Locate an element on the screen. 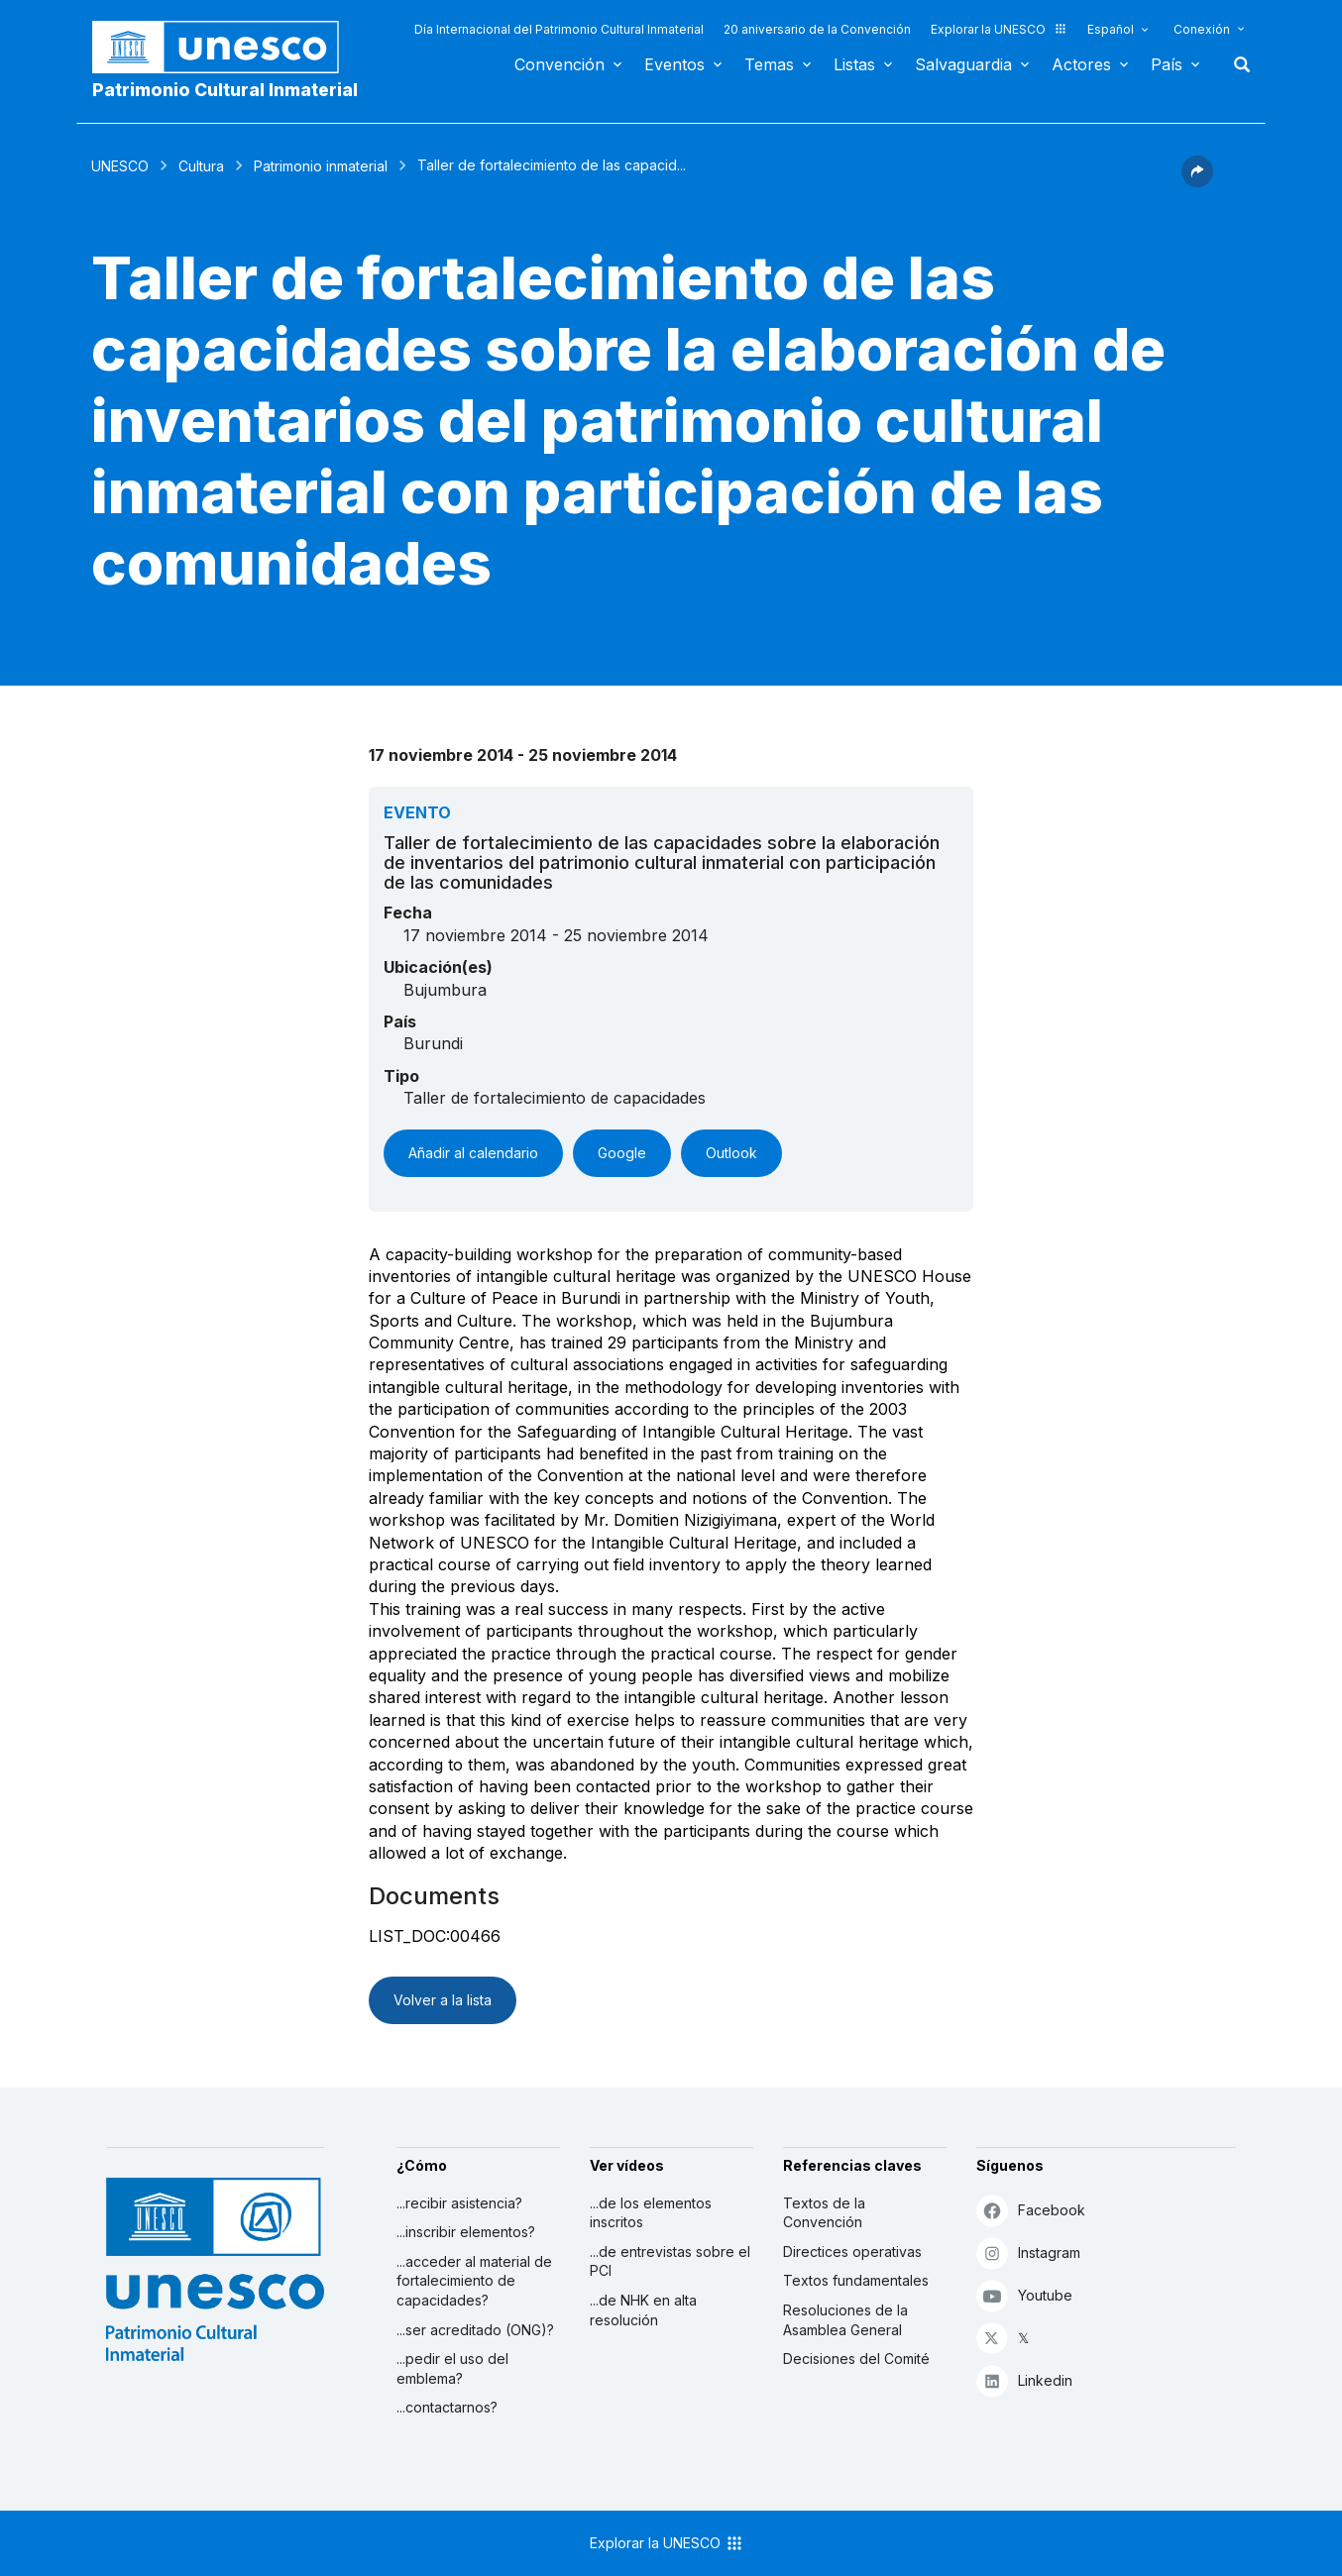 Image resolution: width=1342 pixels, height=2576 pixels. Temas is located at coordinates (769, 64).